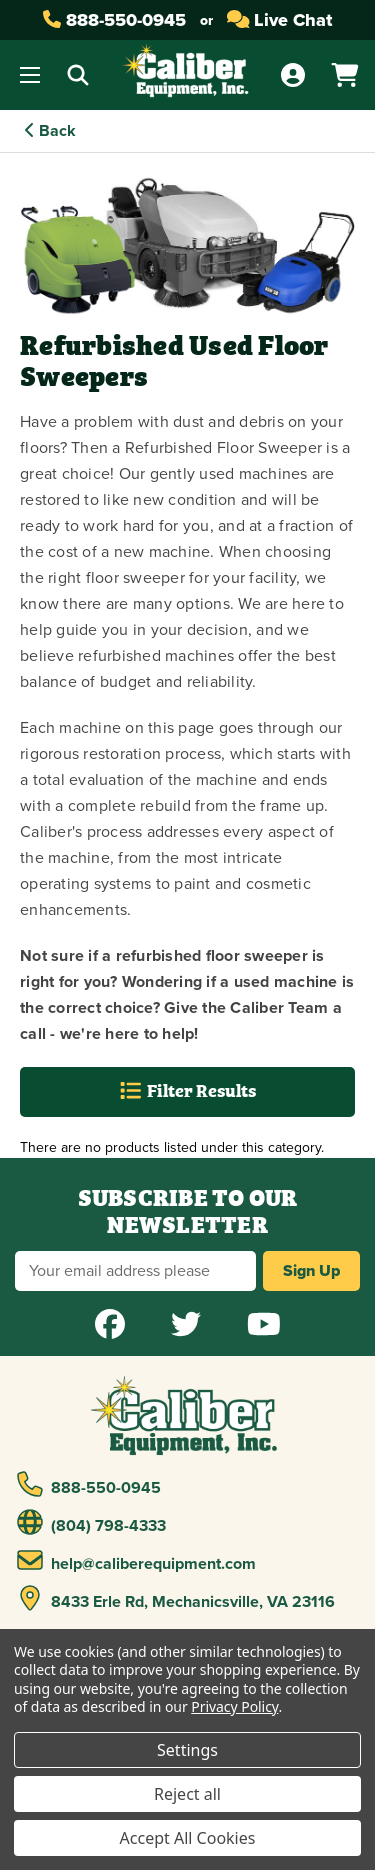 This screenshot has height=1870, width=375. Describe the element at coordinates (188, 1838) in the screenshot. I see `Accept All Cookies` at that location.